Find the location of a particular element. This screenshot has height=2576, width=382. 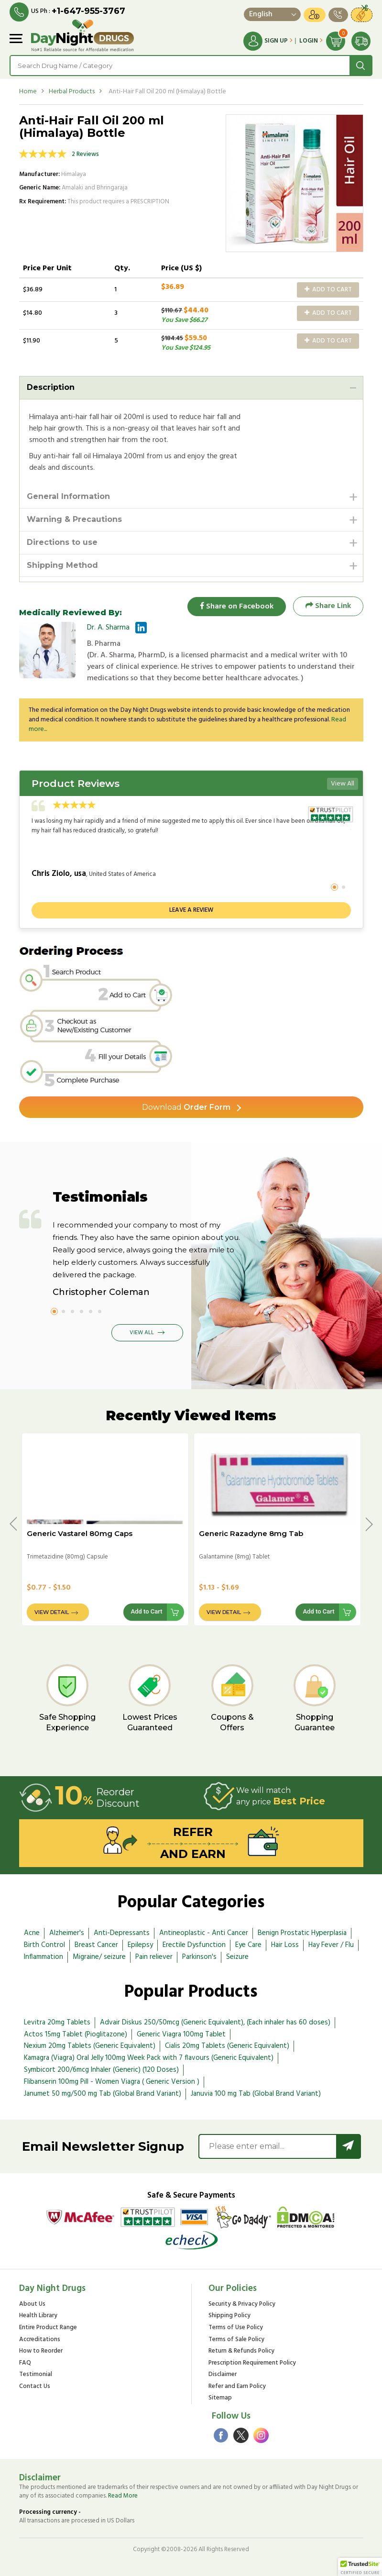

Eye Care is located at coordinates (248, 1945).